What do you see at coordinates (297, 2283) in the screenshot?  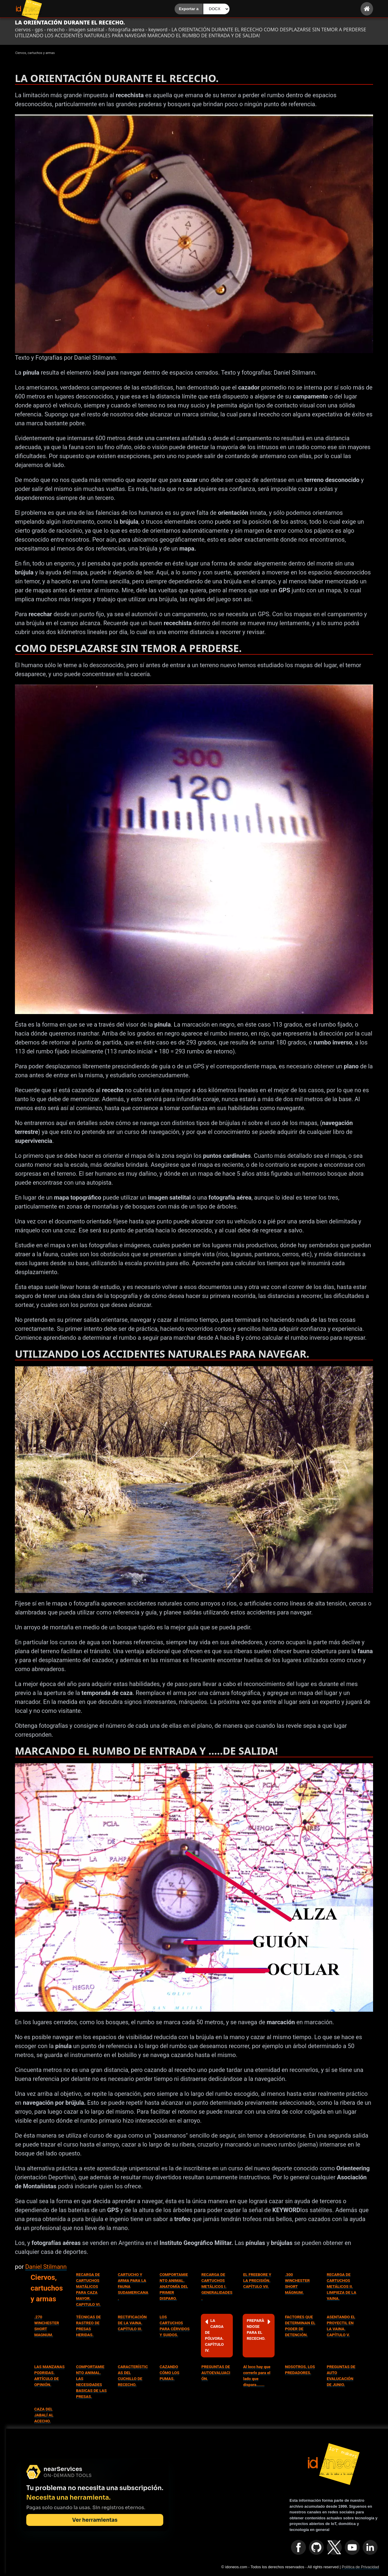 I see `.300 WINCHESTER SHORT MÁGNUM.` at bounding box center [297, 2283].